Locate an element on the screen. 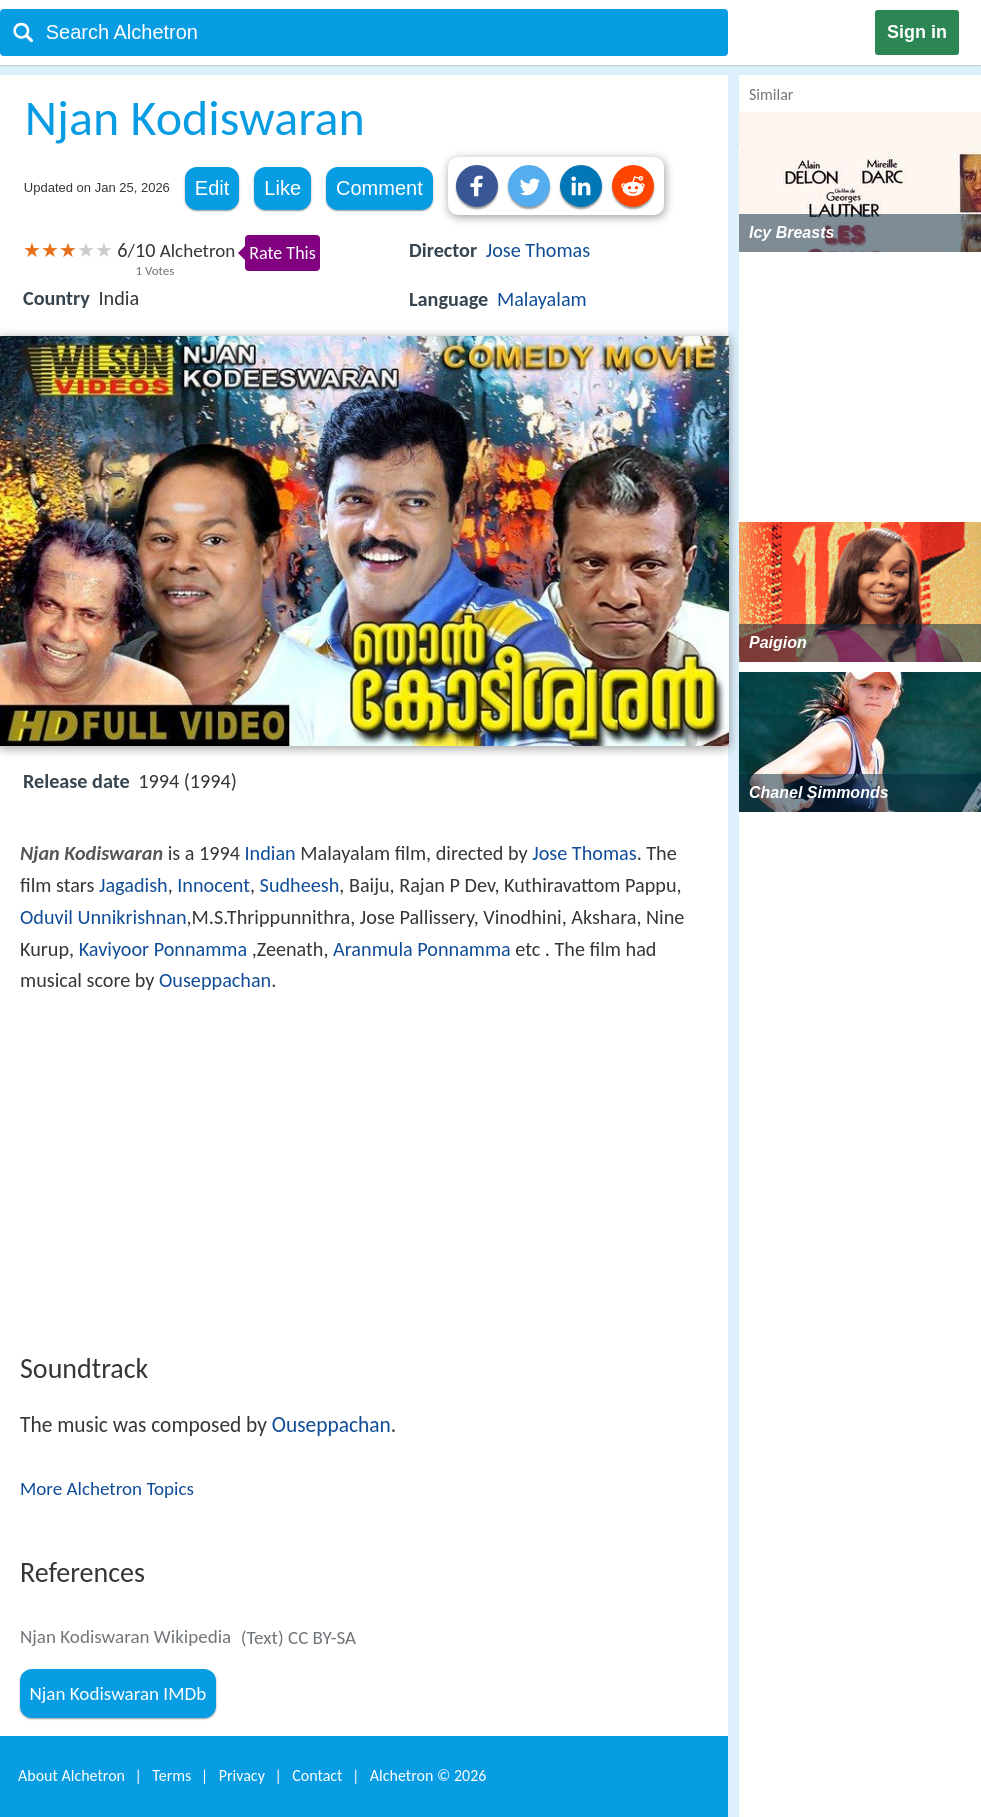 The width and height of the screenshot is (981, 1817). Indian is located at coordinates (270, 853).